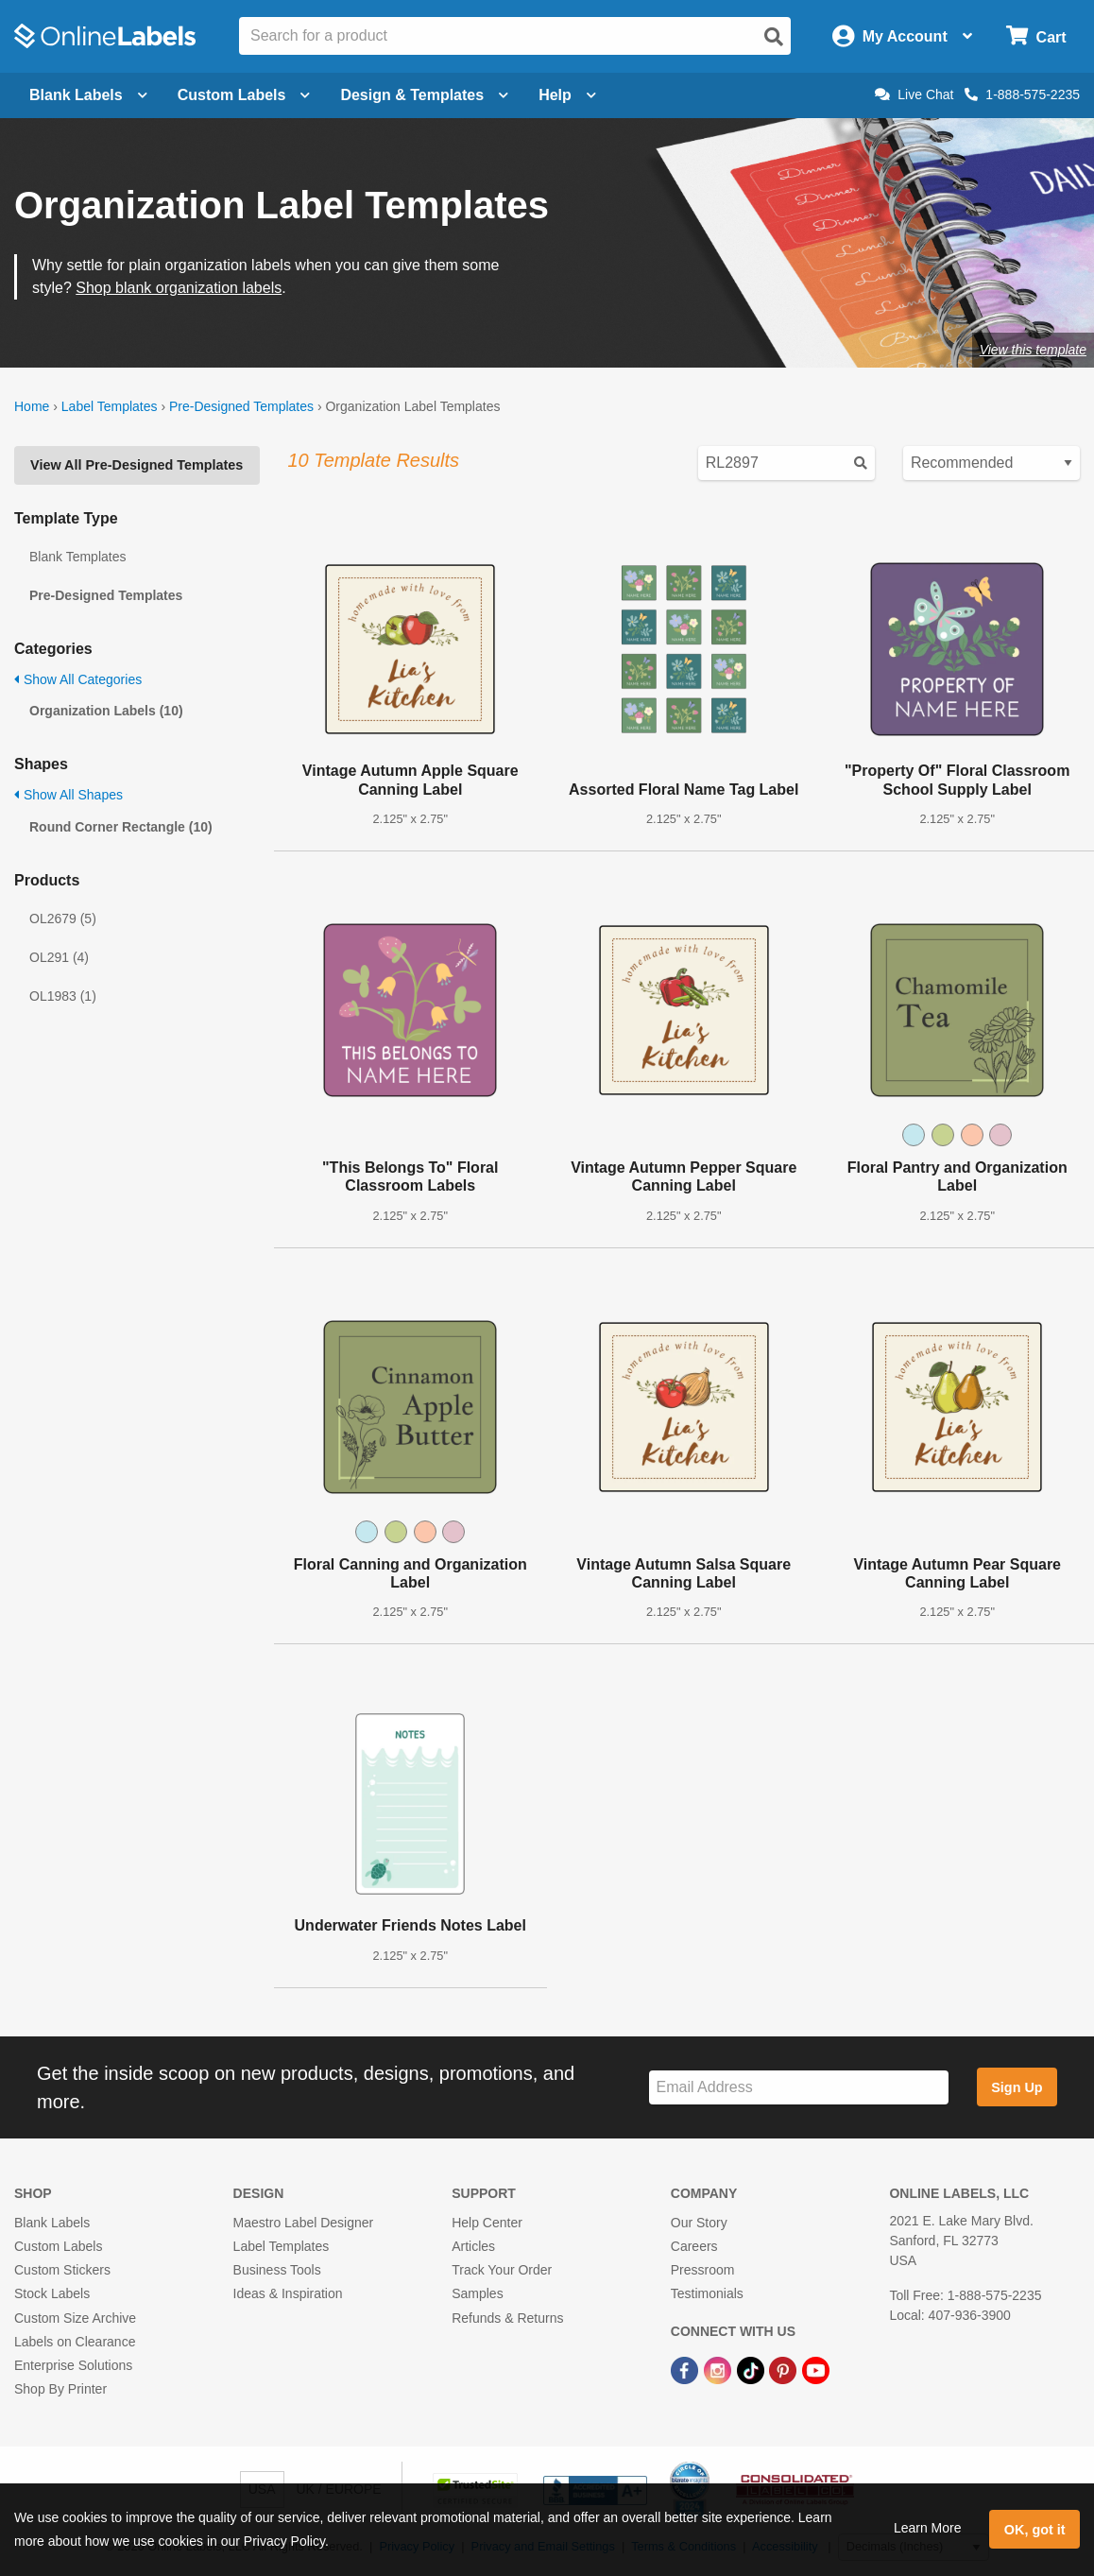 Image resolution: width=1094 pixels, height=2576 pixels. Describe the element at coordinates (59, 957) in the screenshot. I see `OL291 (4)` at that location.